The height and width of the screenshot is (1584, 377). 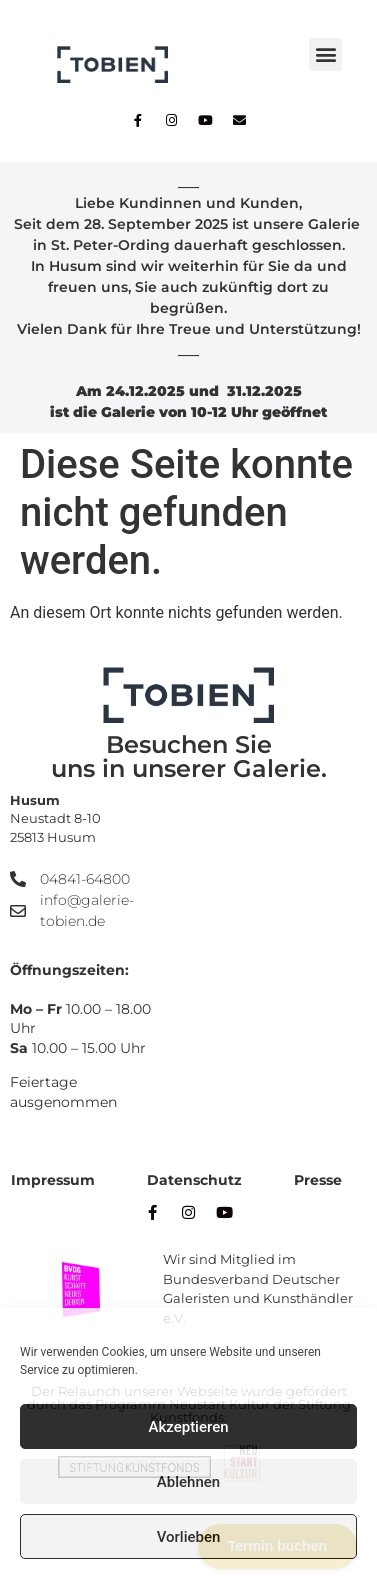 I want to click on Vorlieben, so click(x=189, y=1537).